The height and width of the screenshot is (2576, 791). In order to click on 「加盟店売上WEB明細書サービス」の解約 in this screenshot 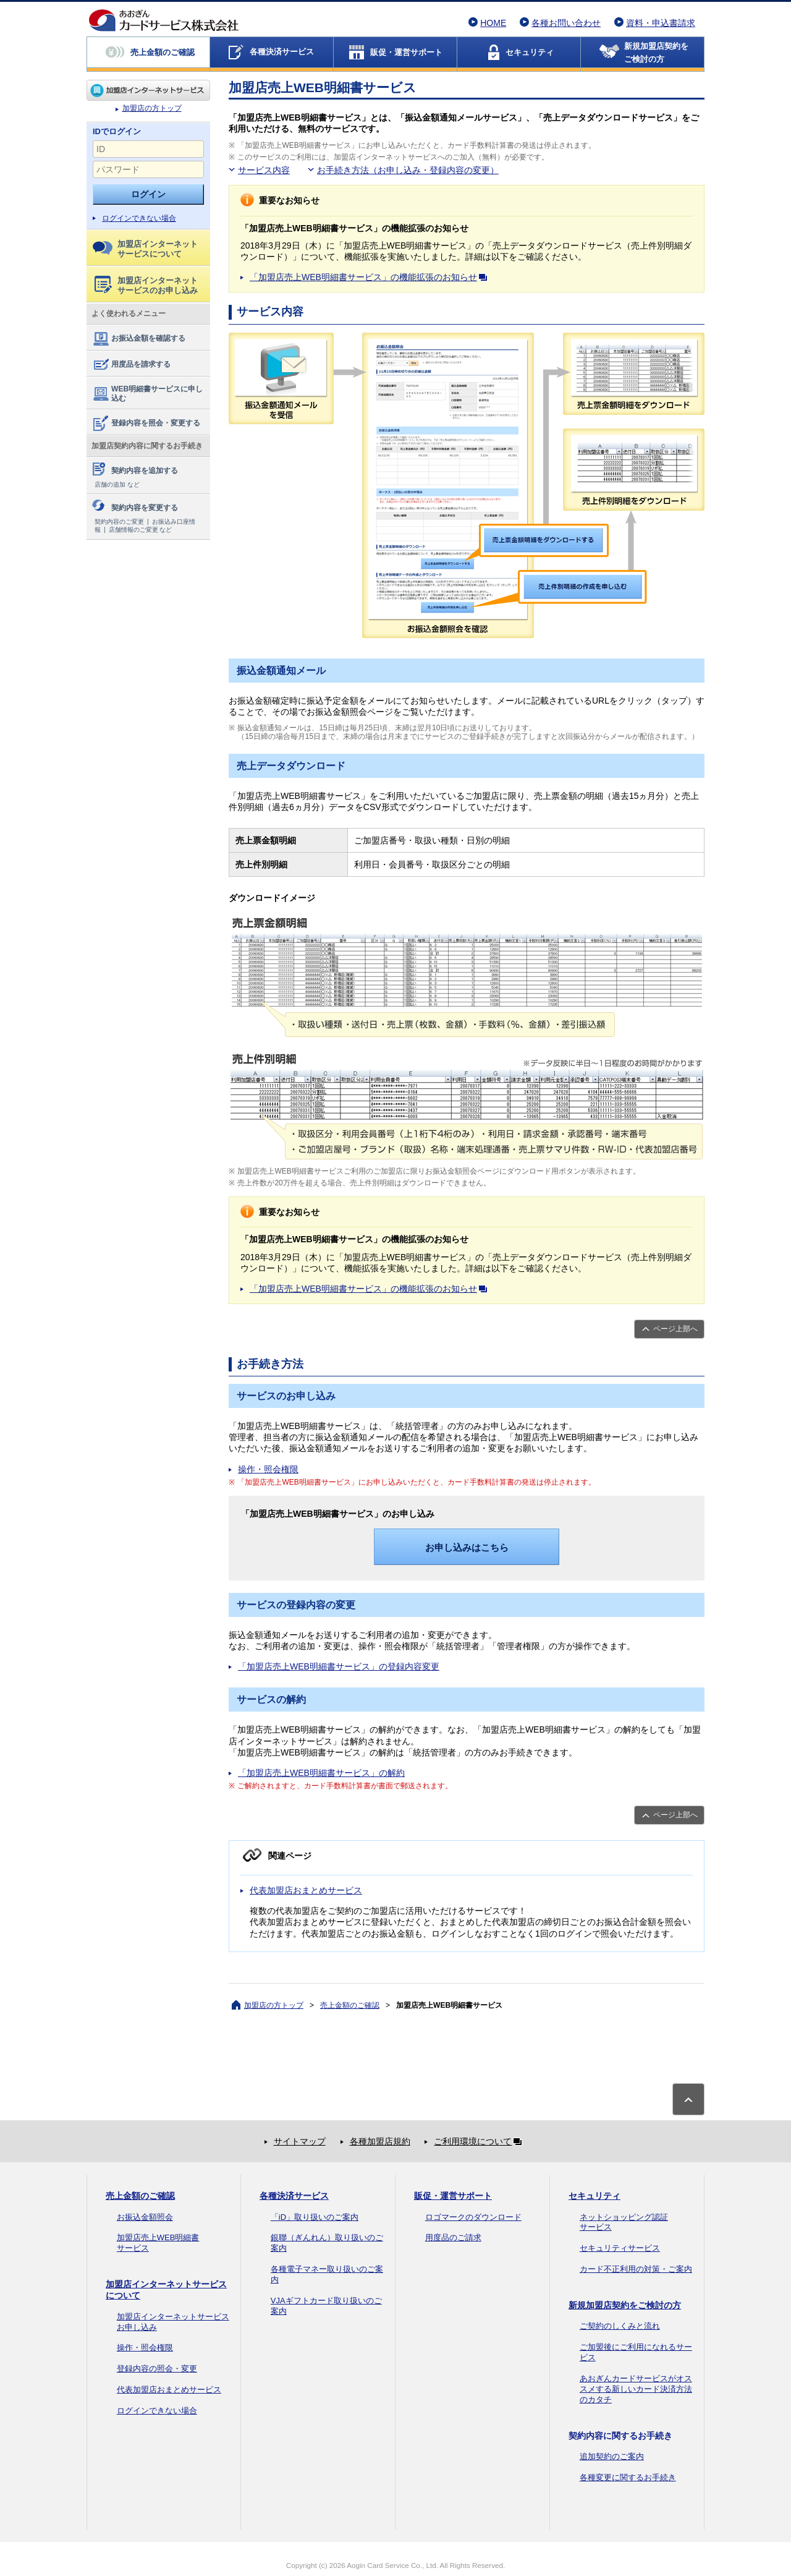, I will do `click(321, 1773)`.